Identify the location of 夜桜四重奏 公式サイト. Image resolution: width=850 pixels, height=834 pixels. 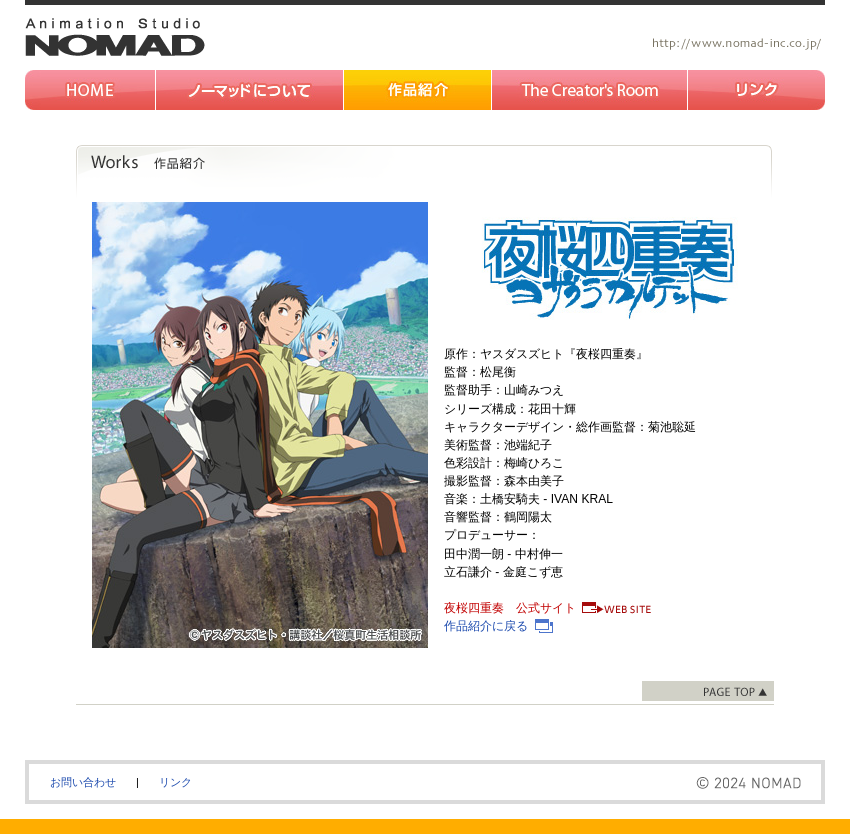
(510, 608).